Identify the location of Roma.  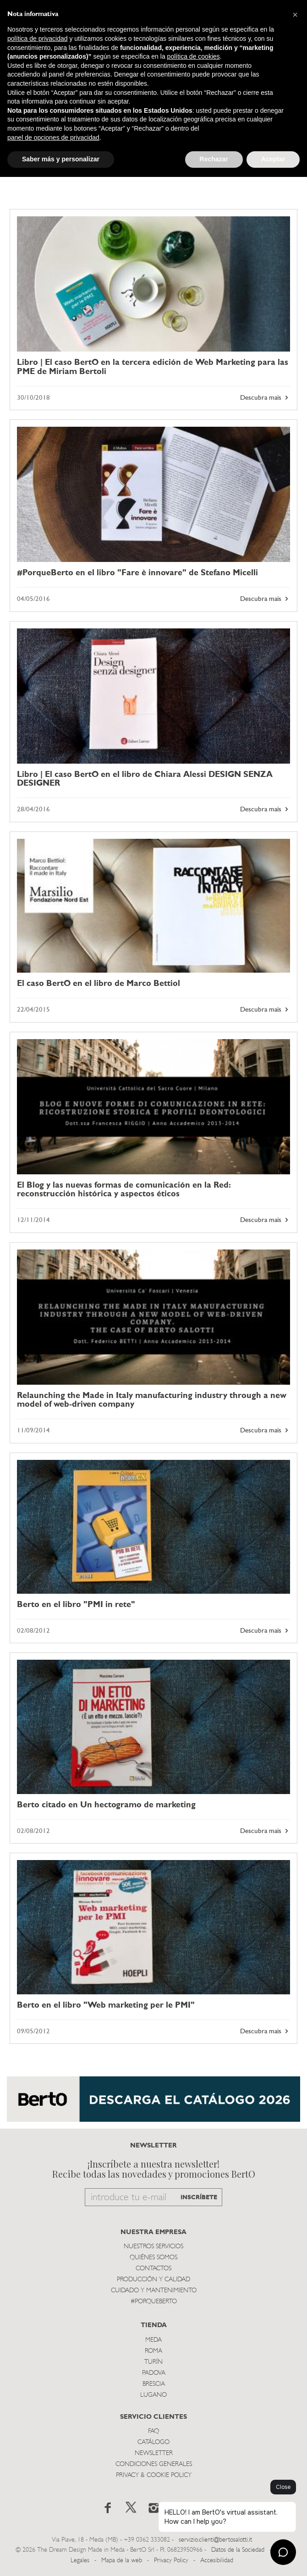
(153, 2351).